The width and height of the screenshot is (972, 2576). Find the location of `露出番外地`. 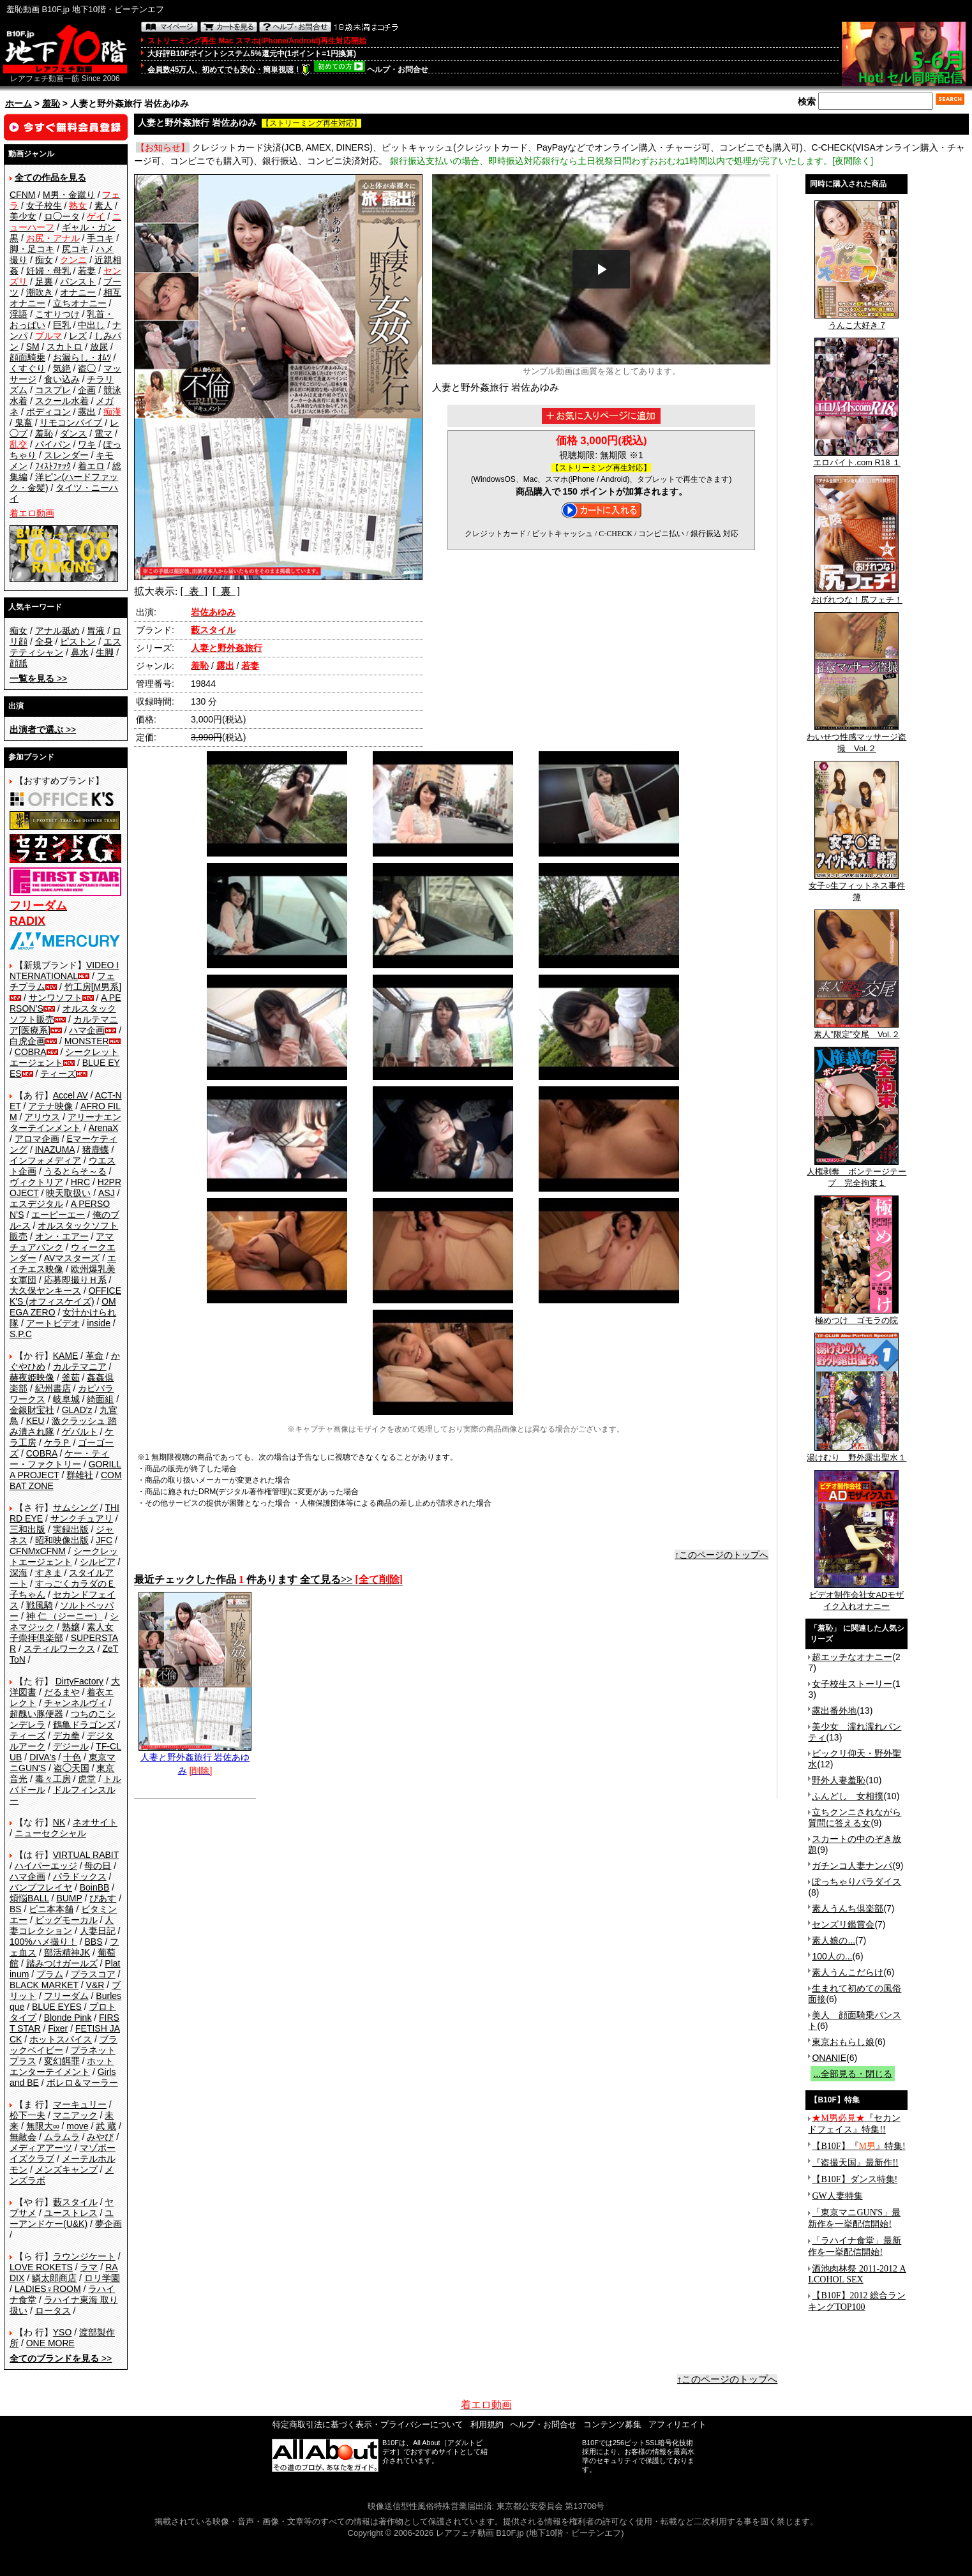

露出番外地 is located at coordinates (834, 1710).